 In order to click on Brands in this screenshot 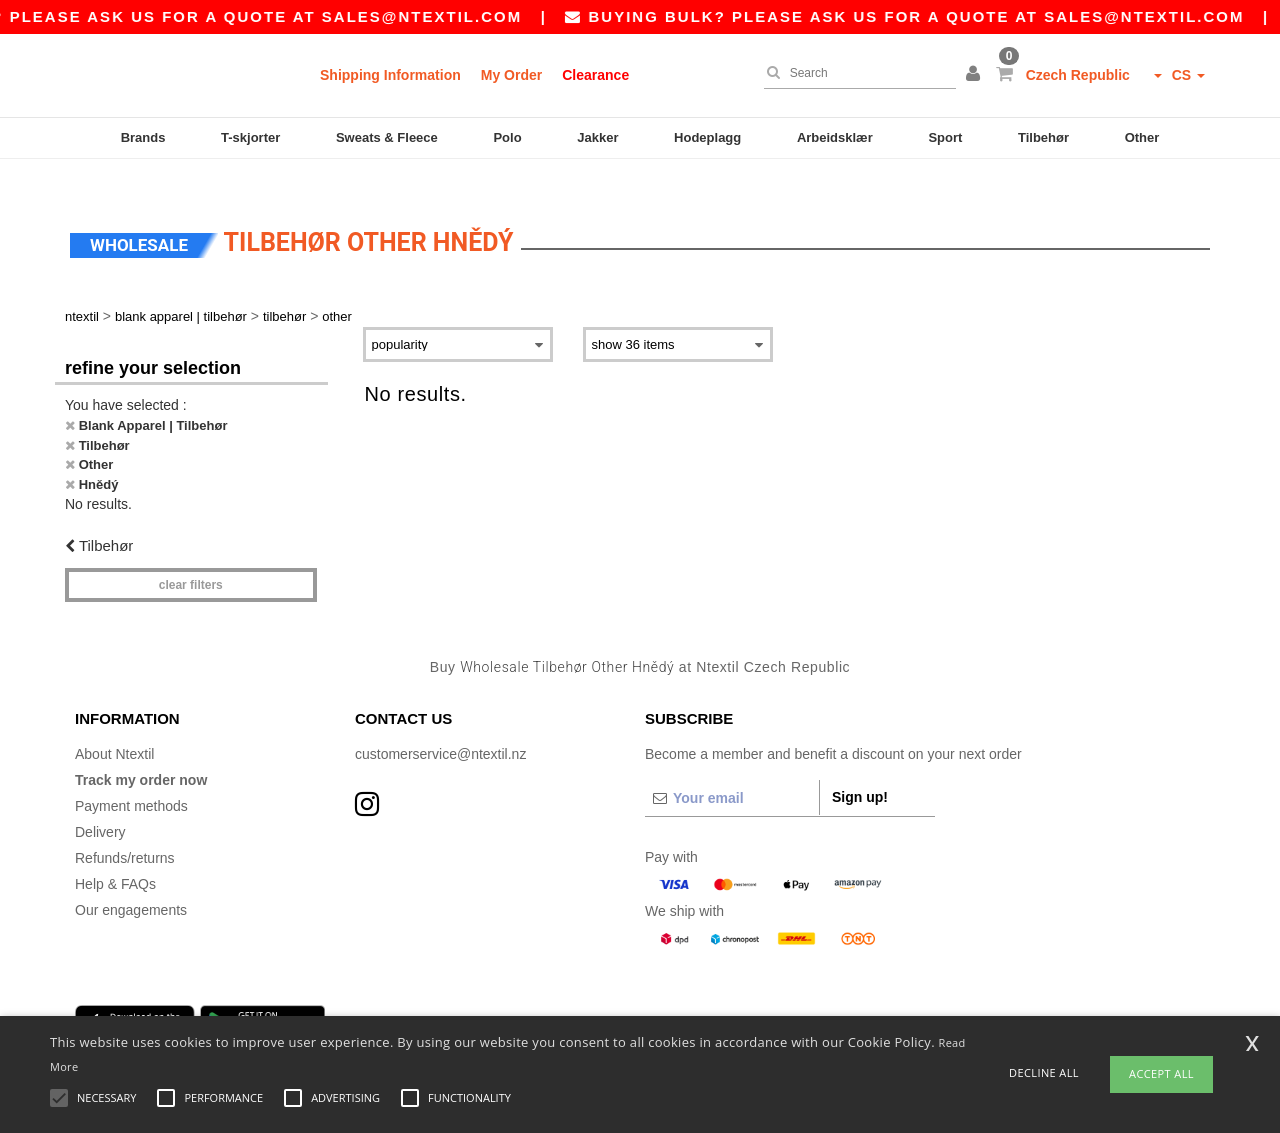, I will do `click(143, 137)`.